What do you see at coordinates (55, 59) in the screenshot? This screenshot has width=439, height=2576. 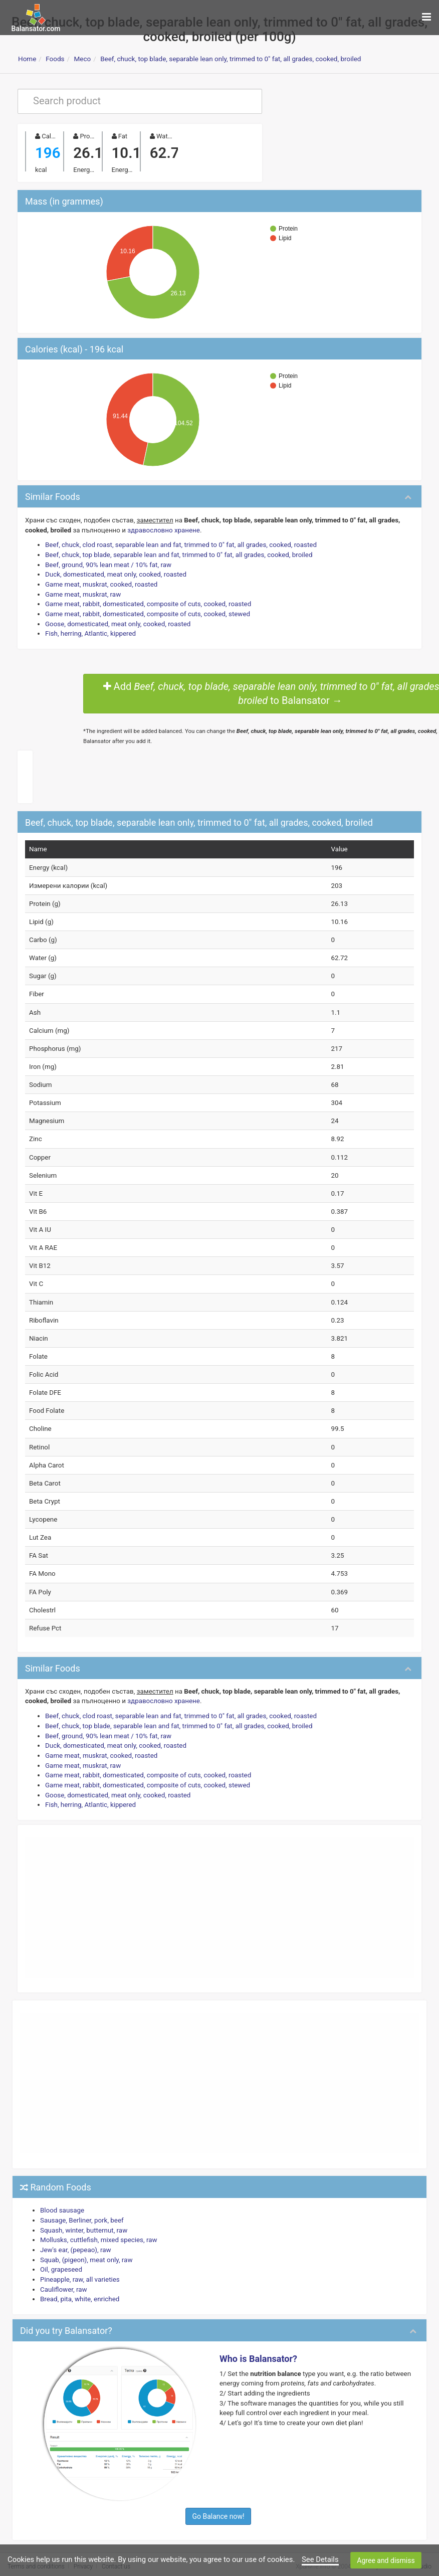 I see `Foods` at bounding box center [55, 59].